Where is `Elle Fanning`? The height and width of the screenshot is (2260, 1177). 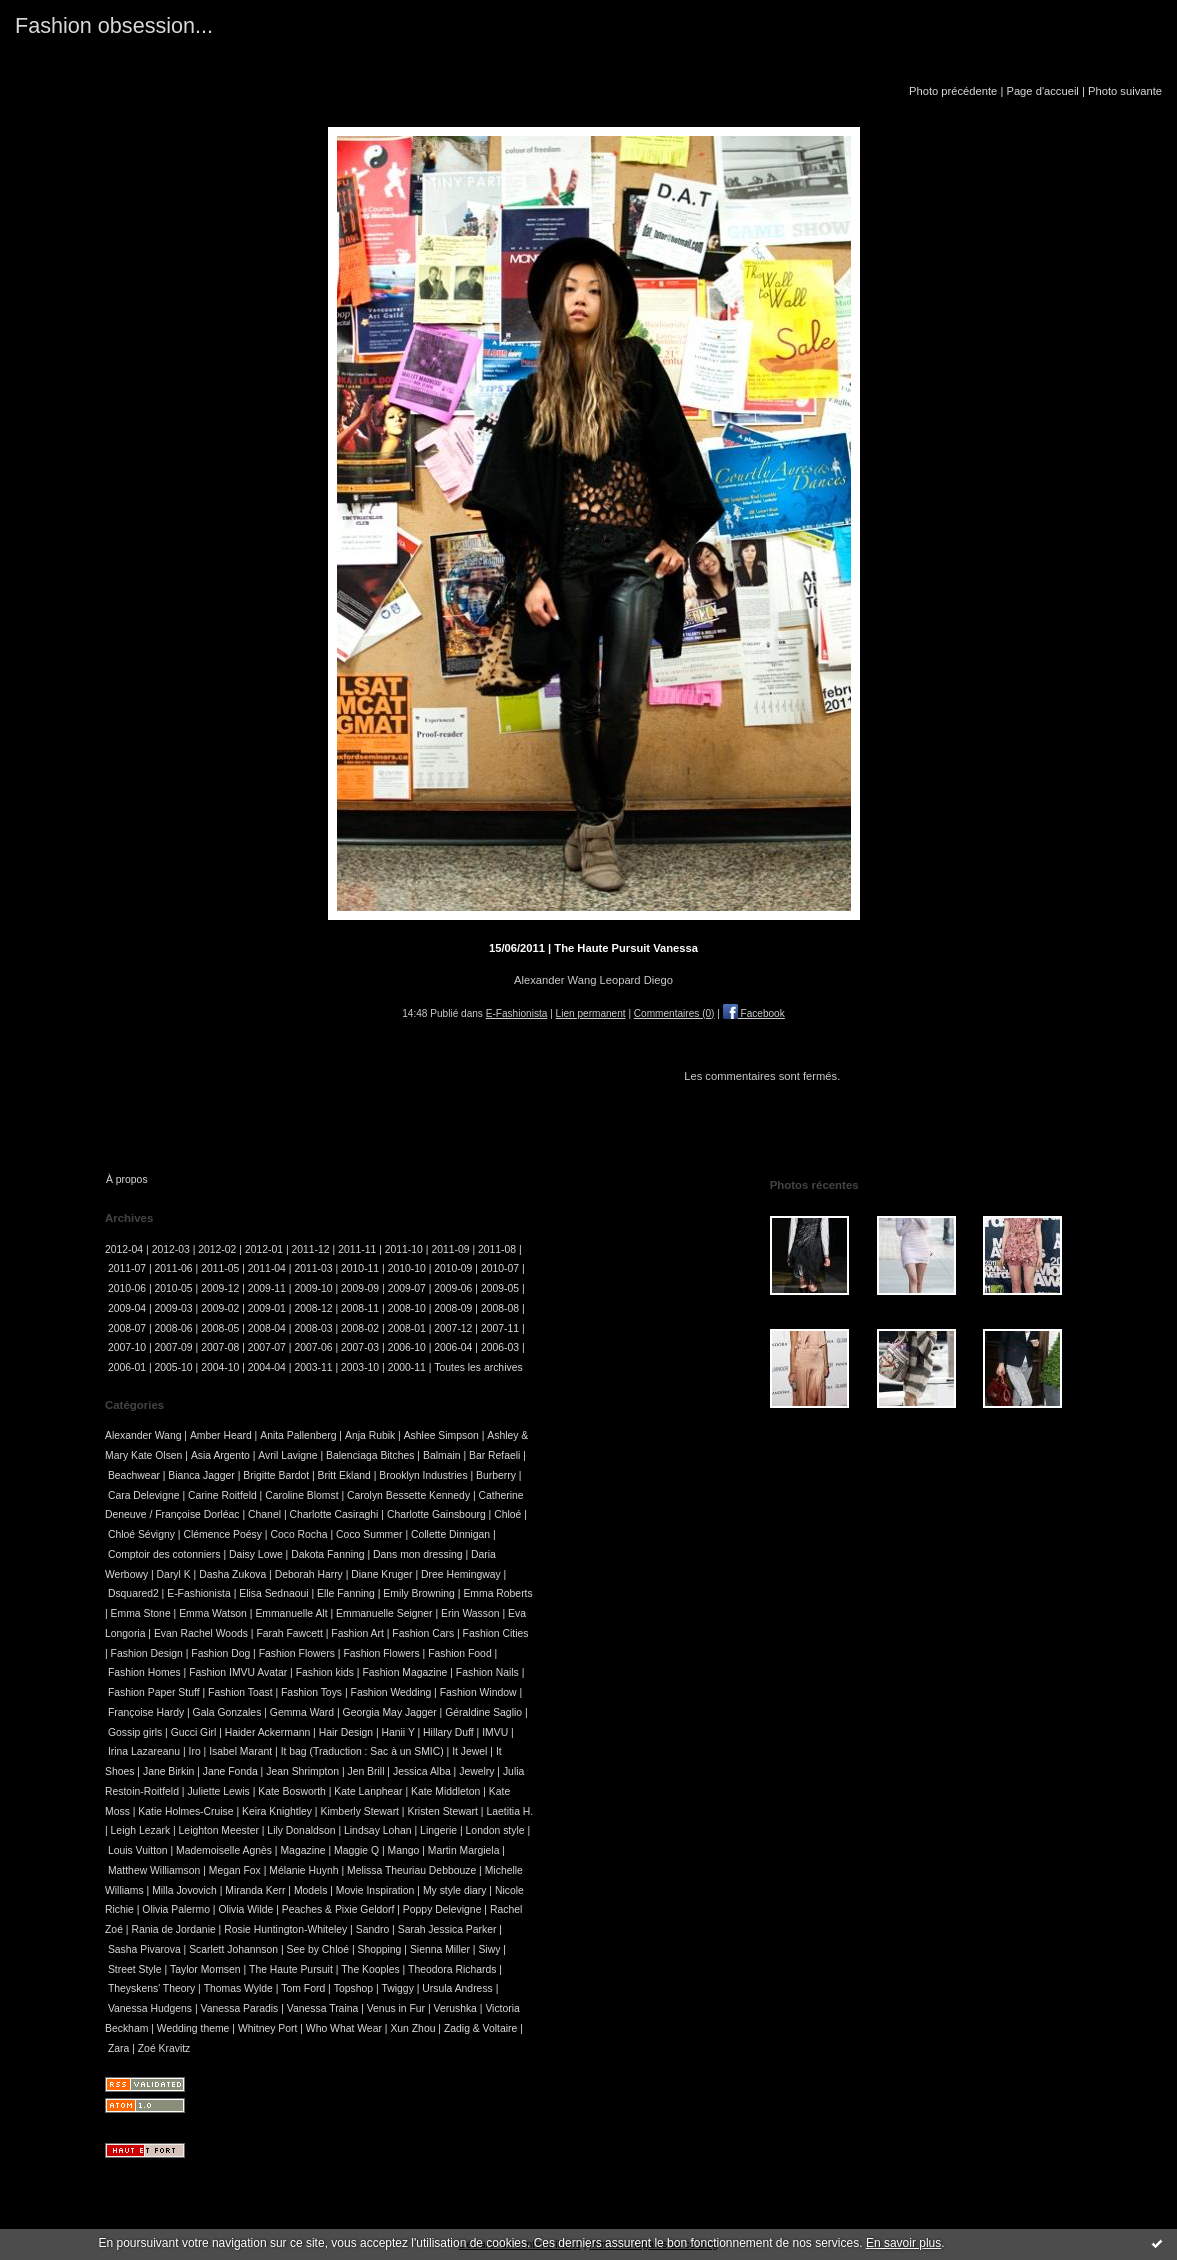 Elle Fanning is located at coordinates (346, 1593).